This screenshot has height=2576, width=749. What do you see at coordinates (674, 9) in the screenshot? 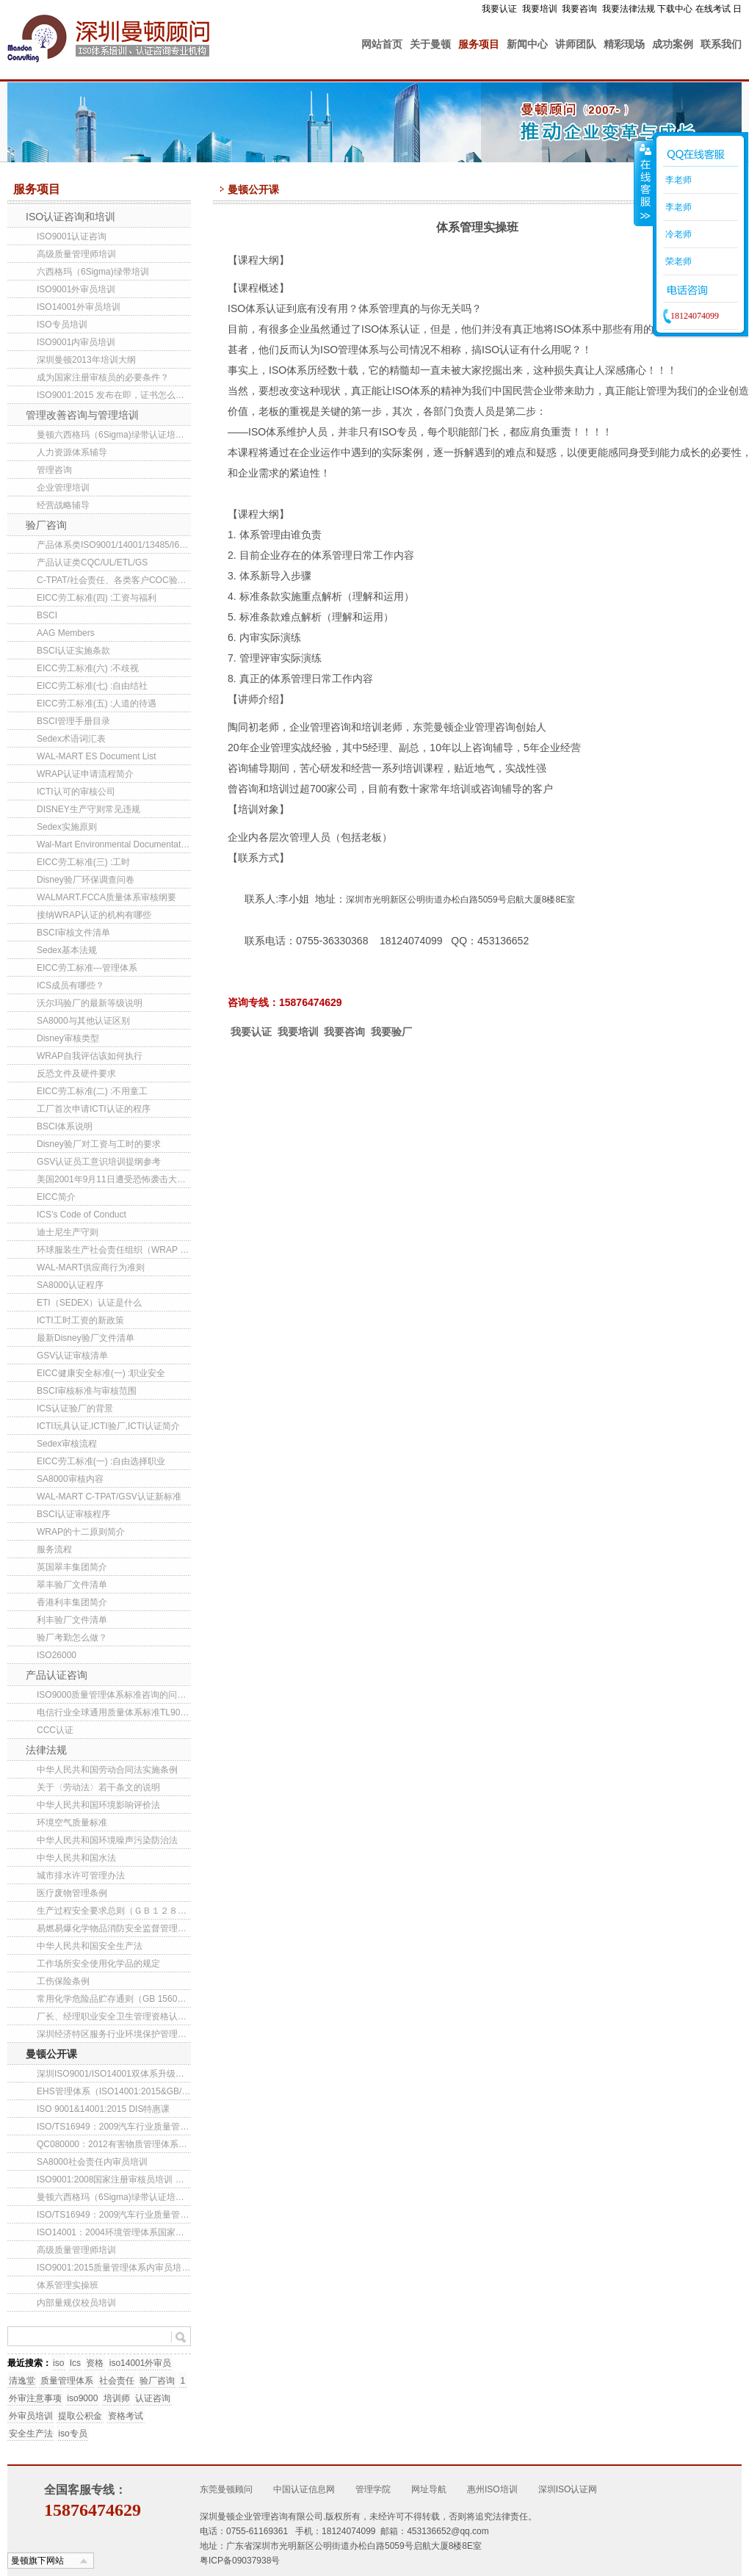
I see `下载中心` at bounding box center [674, 9].